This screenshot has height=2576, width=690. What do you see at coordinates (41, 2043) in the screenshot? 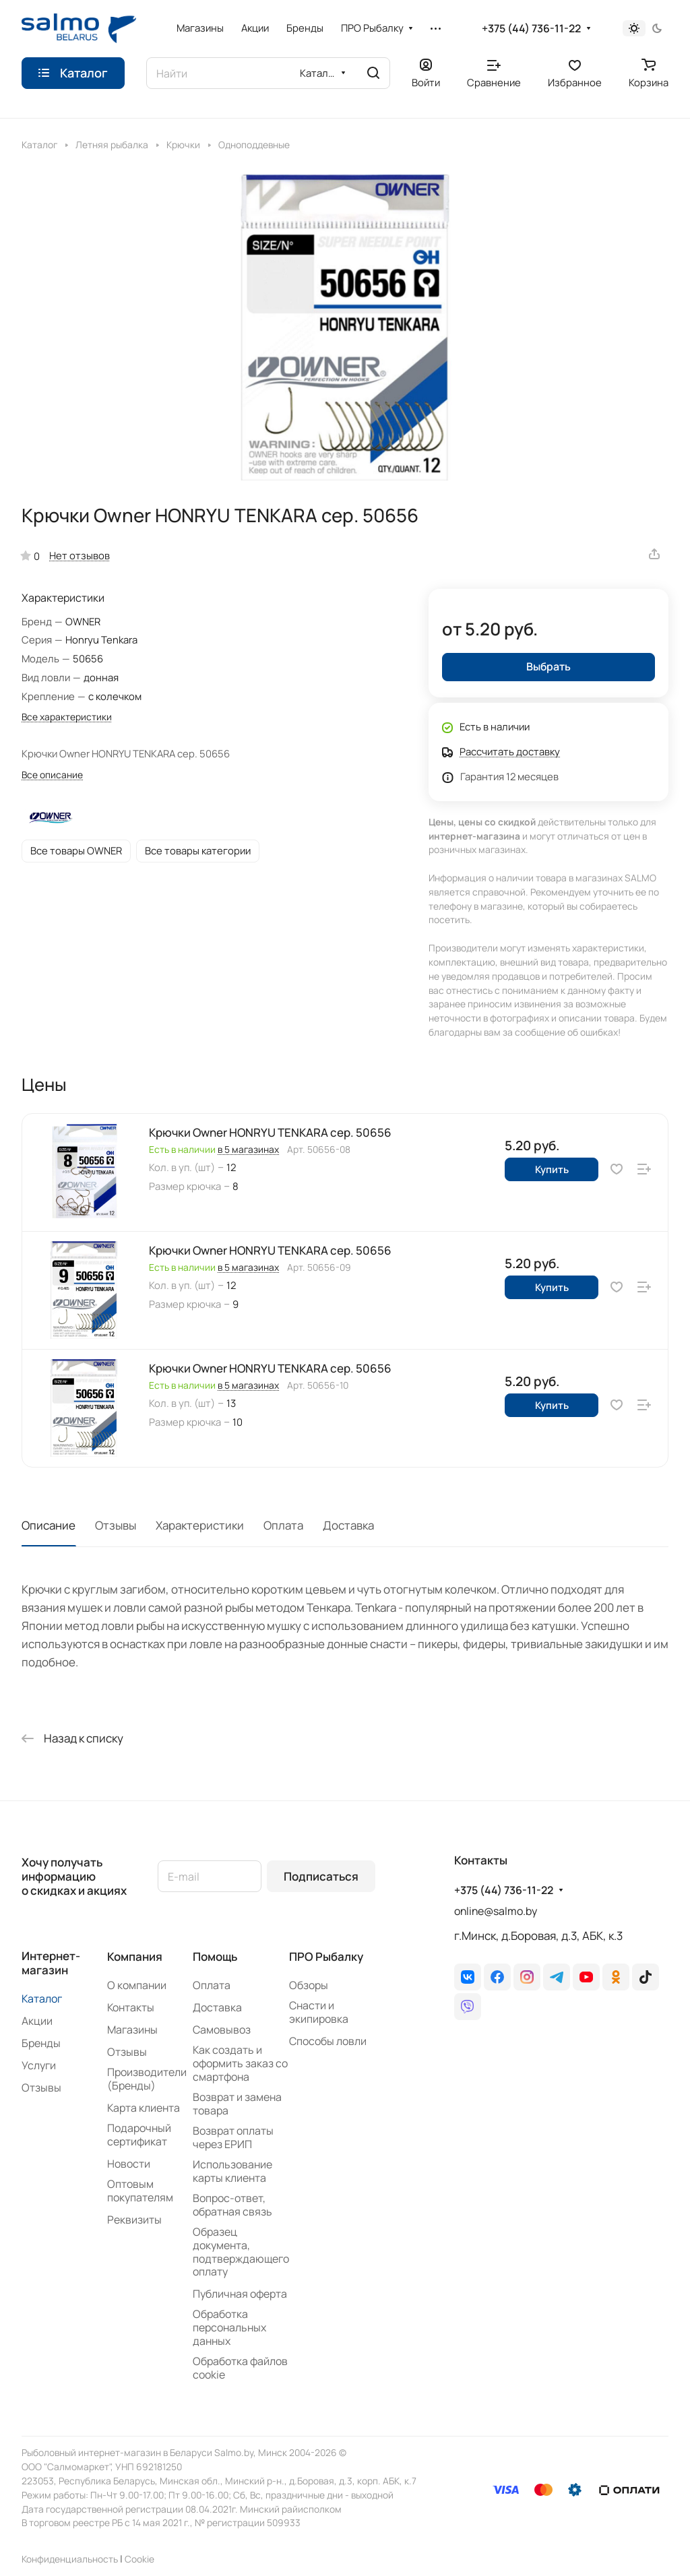
I see `Бренды` at bounding box center [41, 2043].